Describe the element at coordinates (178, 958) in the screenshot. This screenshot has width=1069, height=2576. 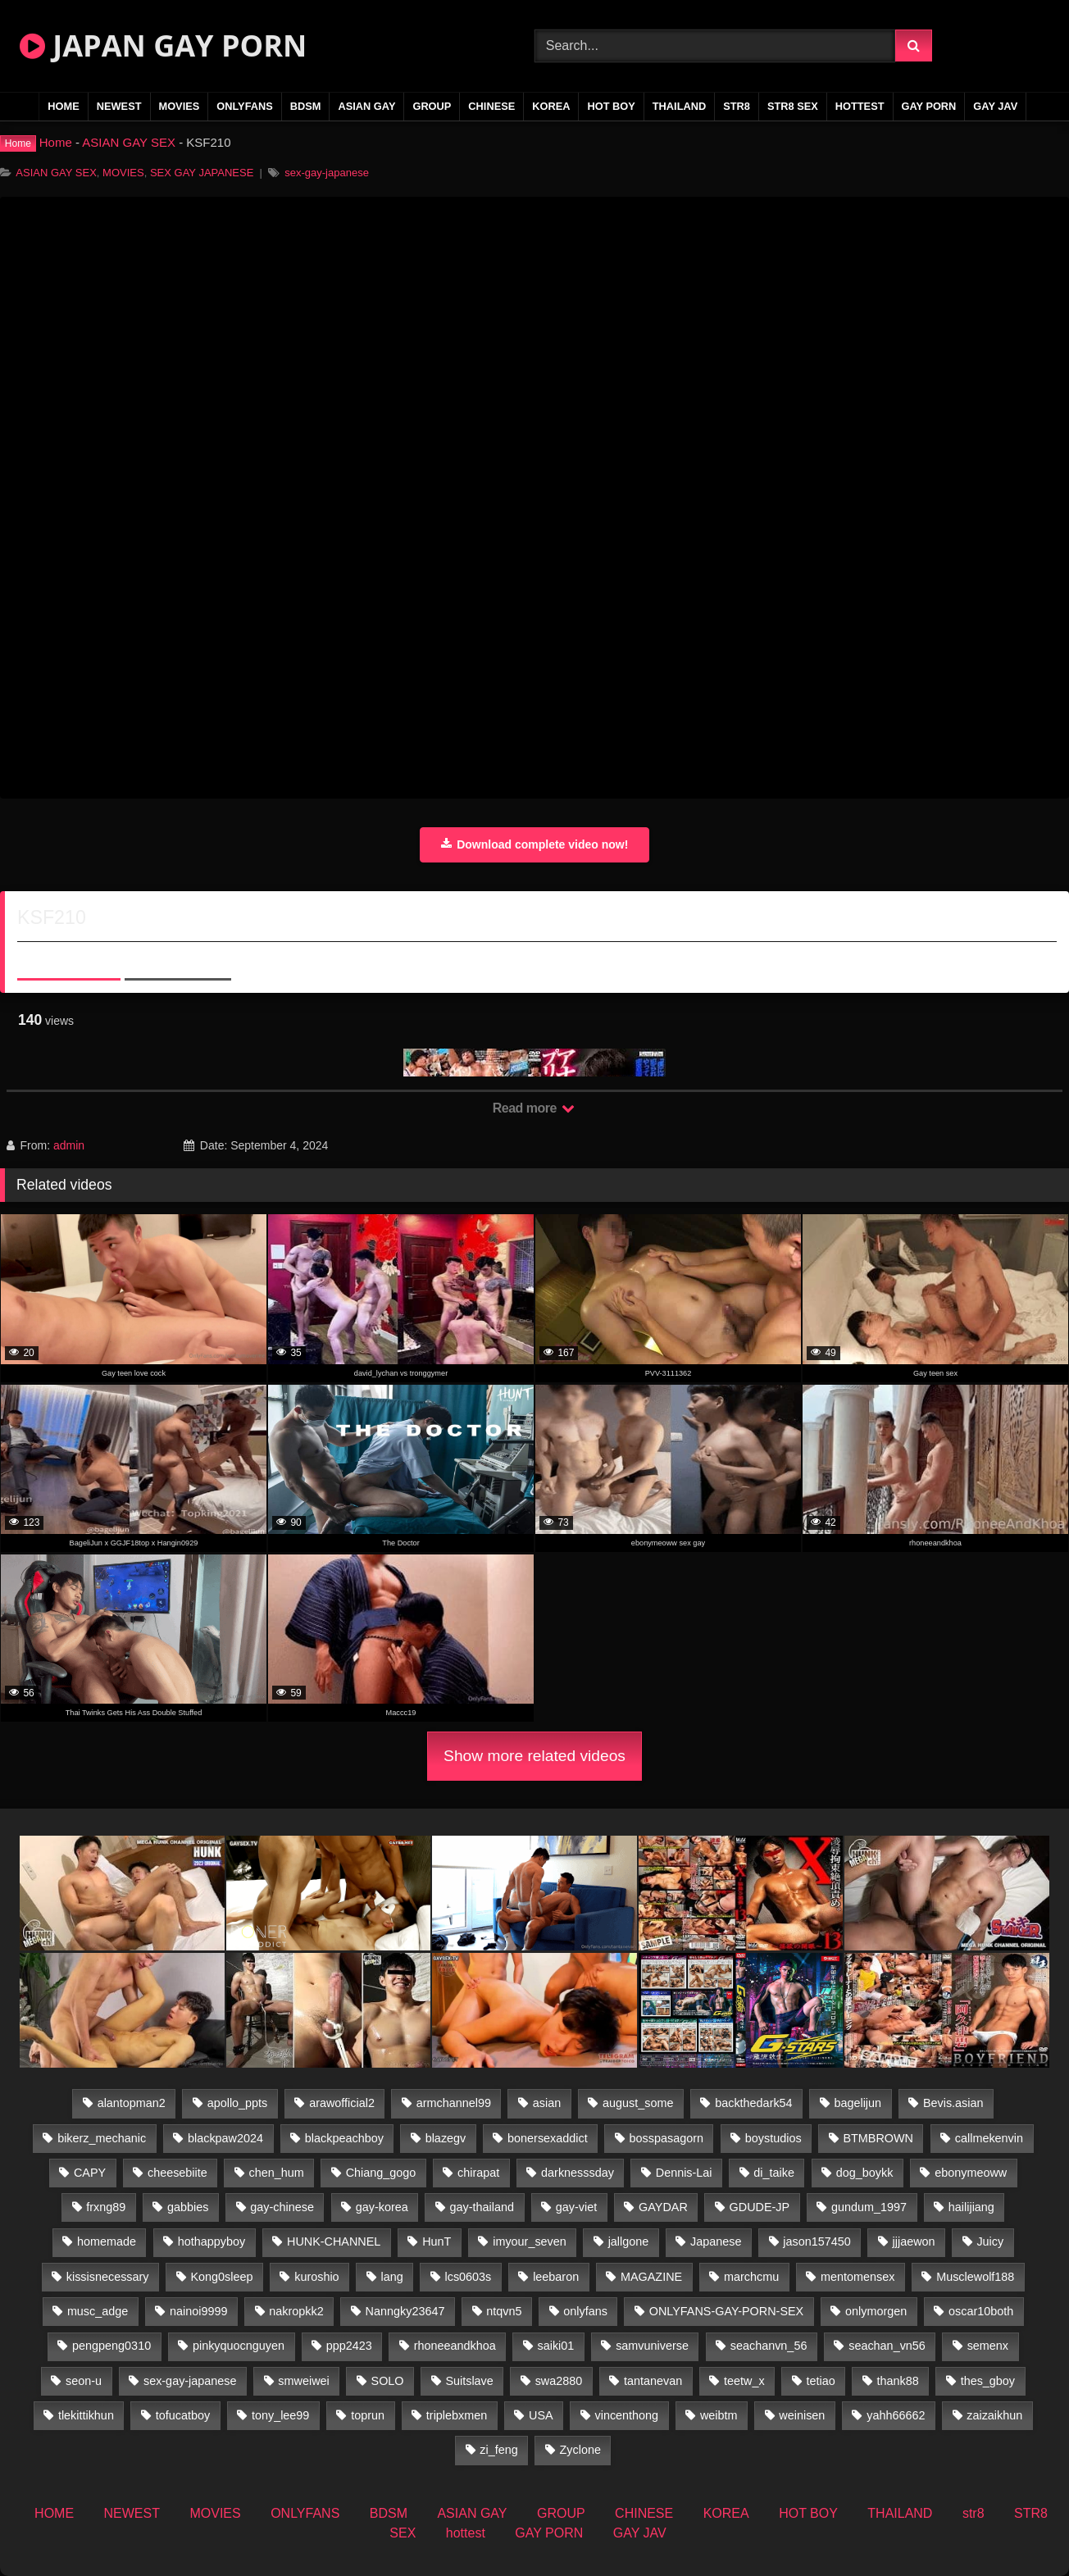
I see `Share` at that location.